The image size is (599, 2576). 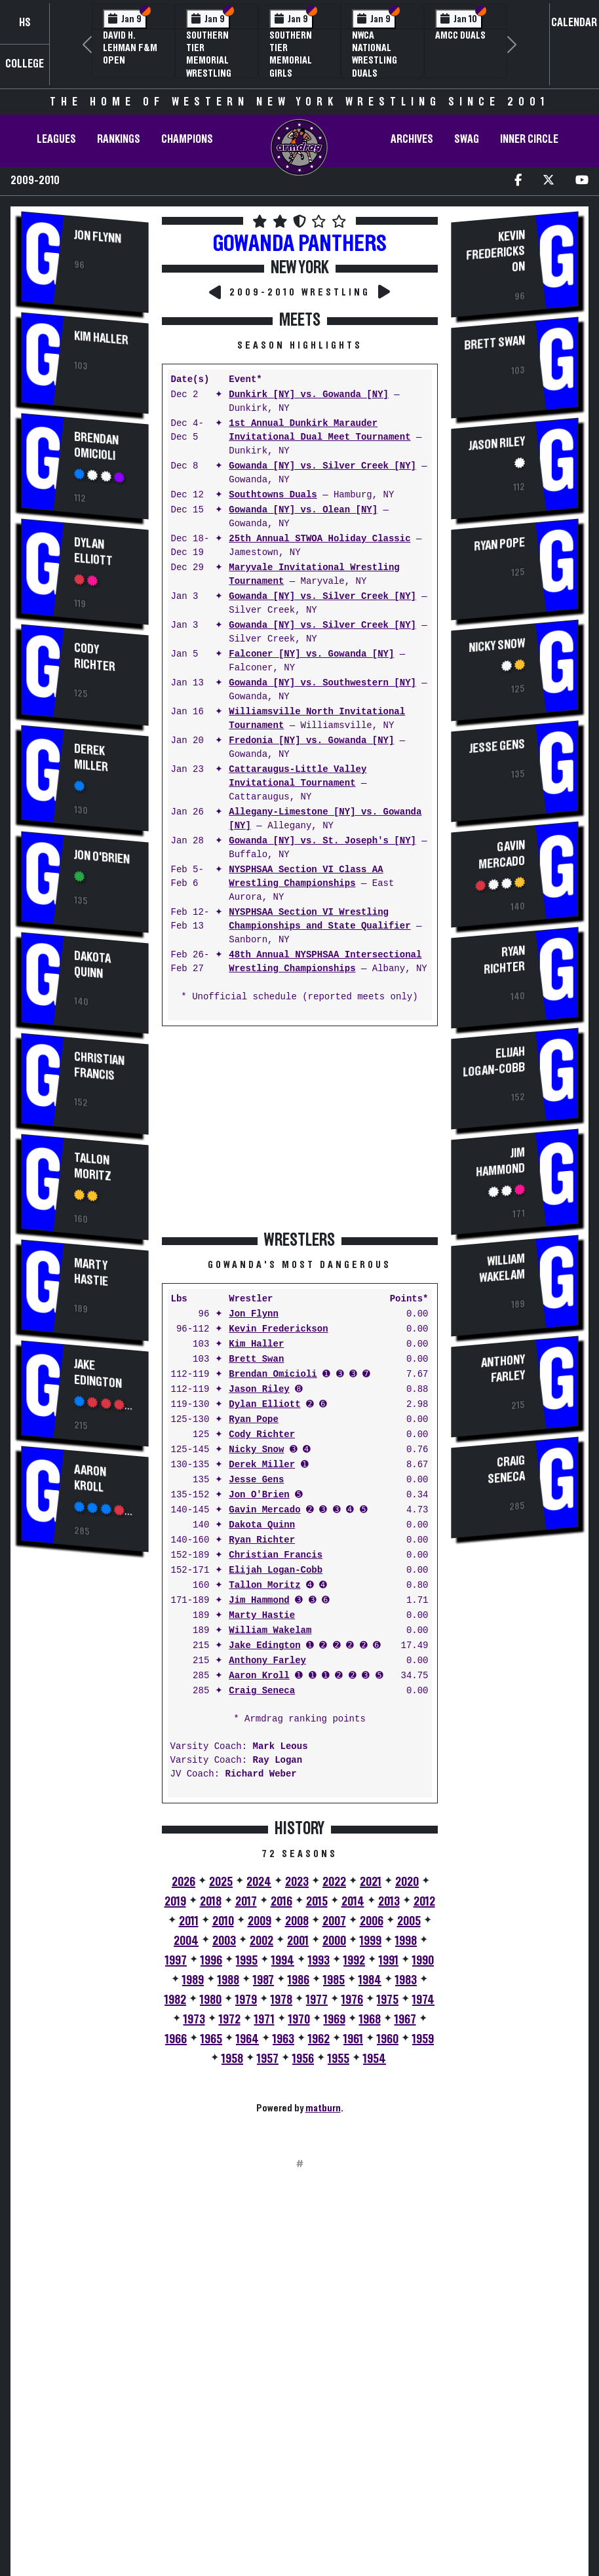 I want to click on 1964, so click(x=247, y=2039).